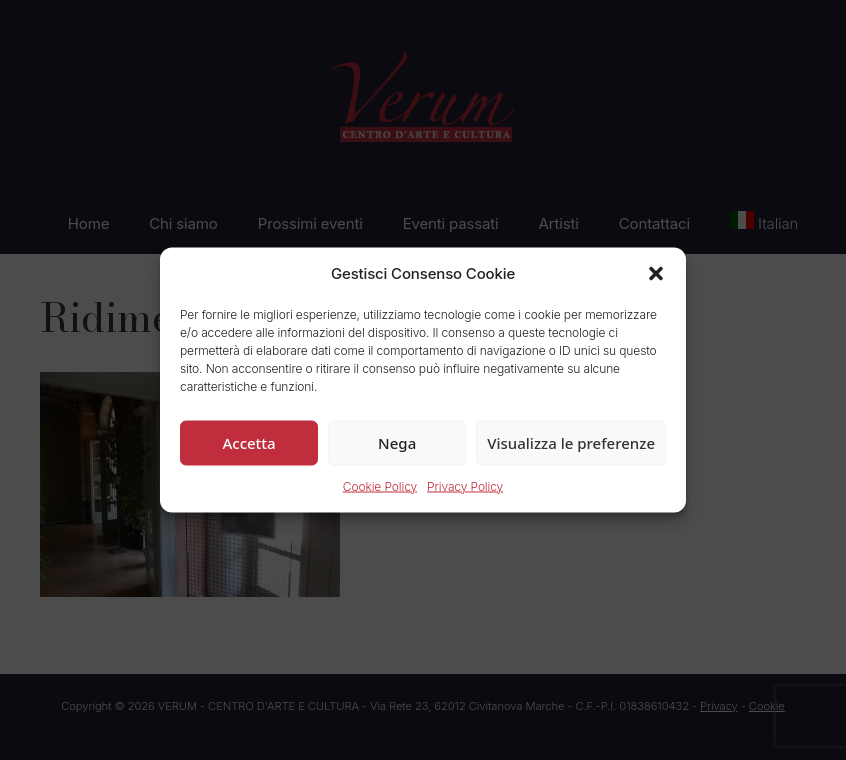  What do you see at coordinates (380, 485) in the screenshot?
I see `Cookie Policy` at bounding box center [380, 485].